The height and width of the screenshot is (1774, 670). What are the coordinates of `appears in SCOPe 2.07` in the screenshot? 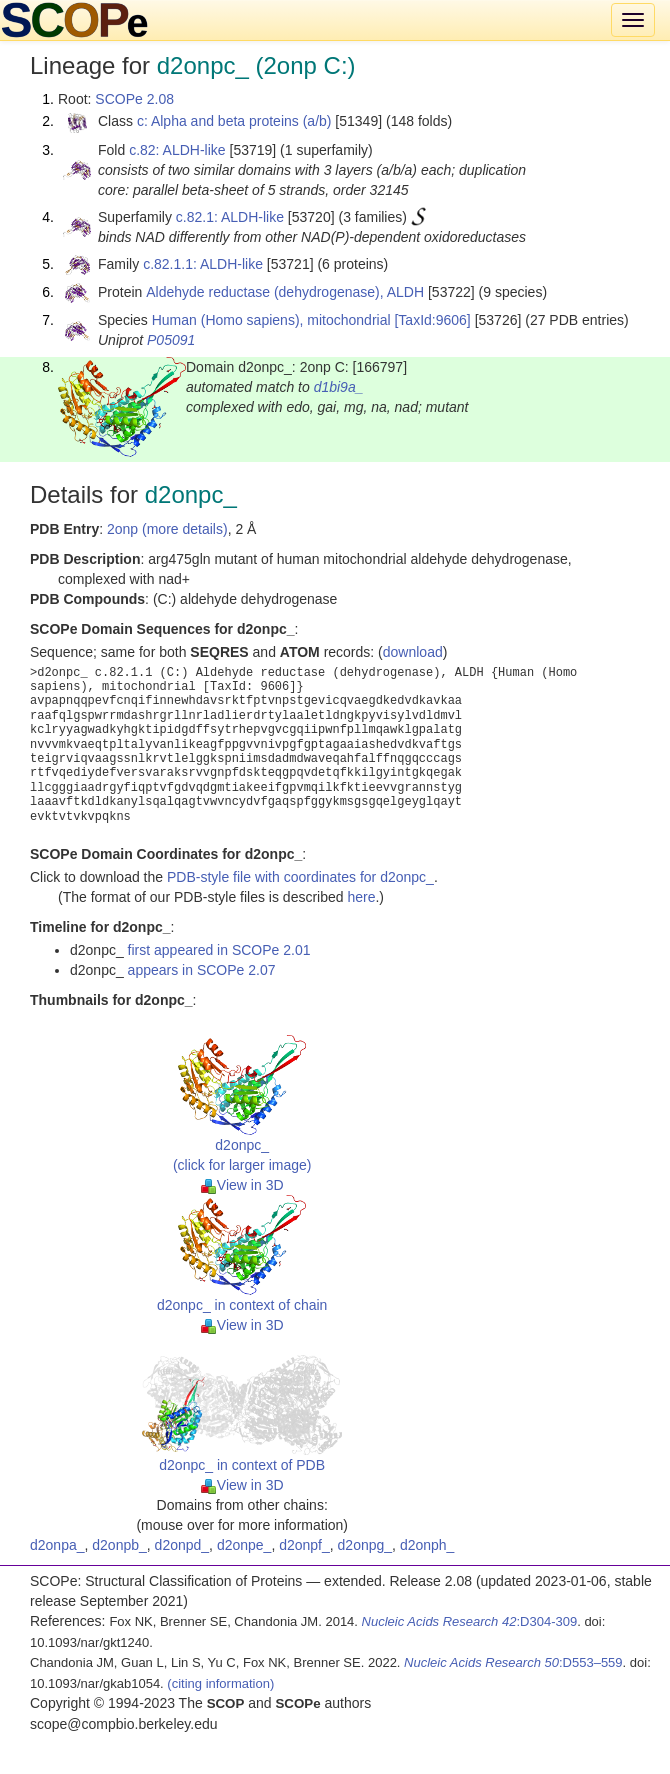 It's located at (202, 970).